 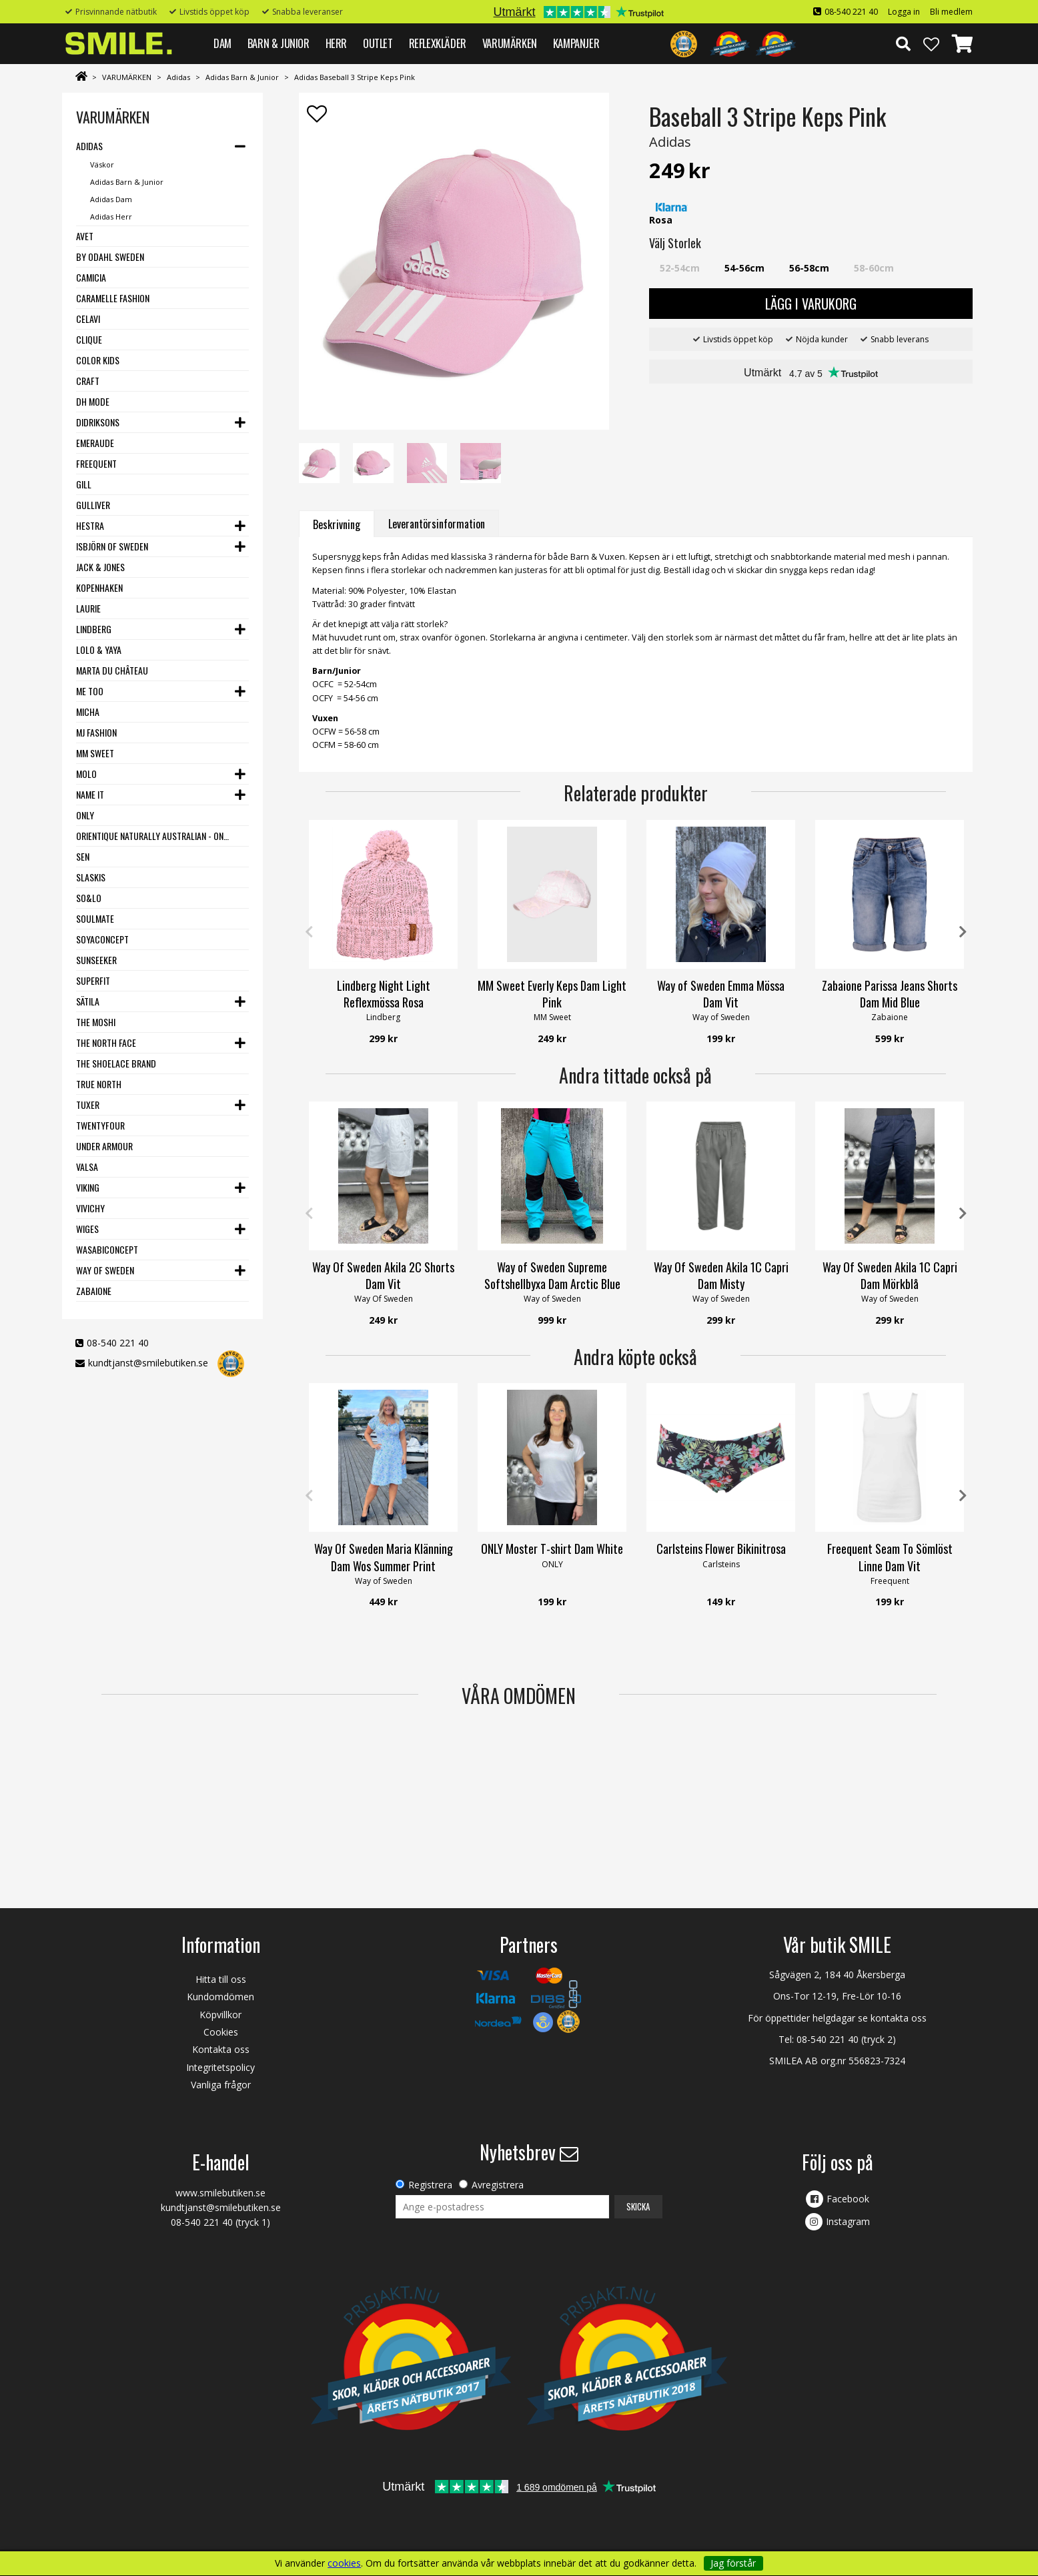 I want to click on Only, so click(x=85, y=815).